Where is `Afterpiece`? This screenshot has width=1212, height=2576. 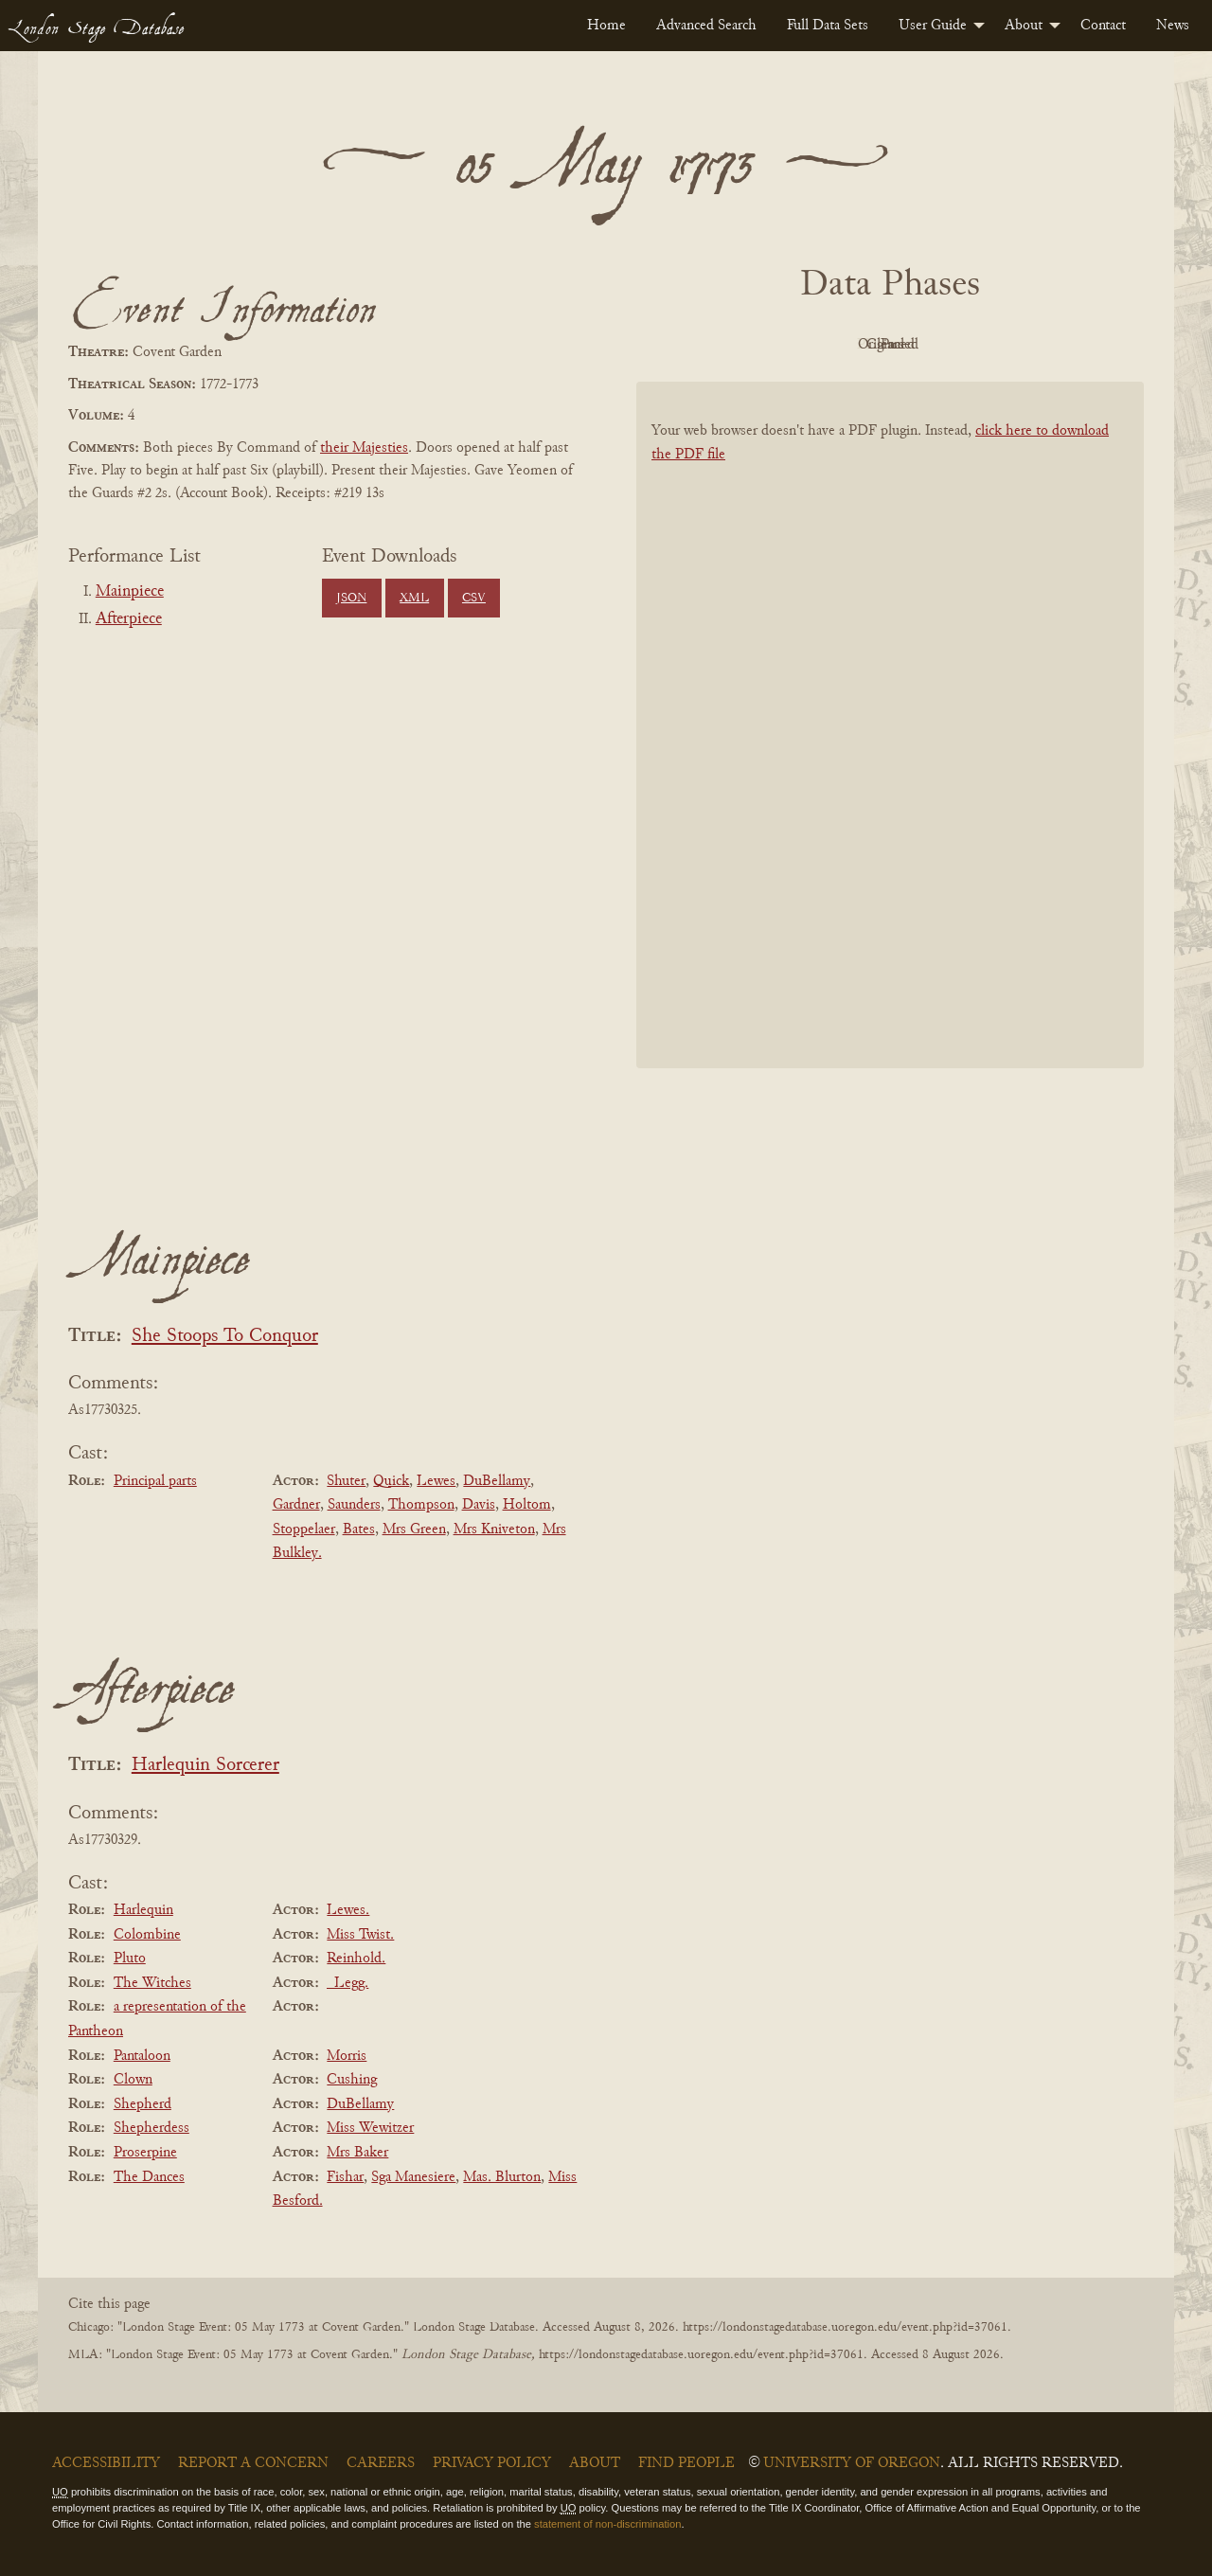
Afterpiece is located at coordinates (129, 619).